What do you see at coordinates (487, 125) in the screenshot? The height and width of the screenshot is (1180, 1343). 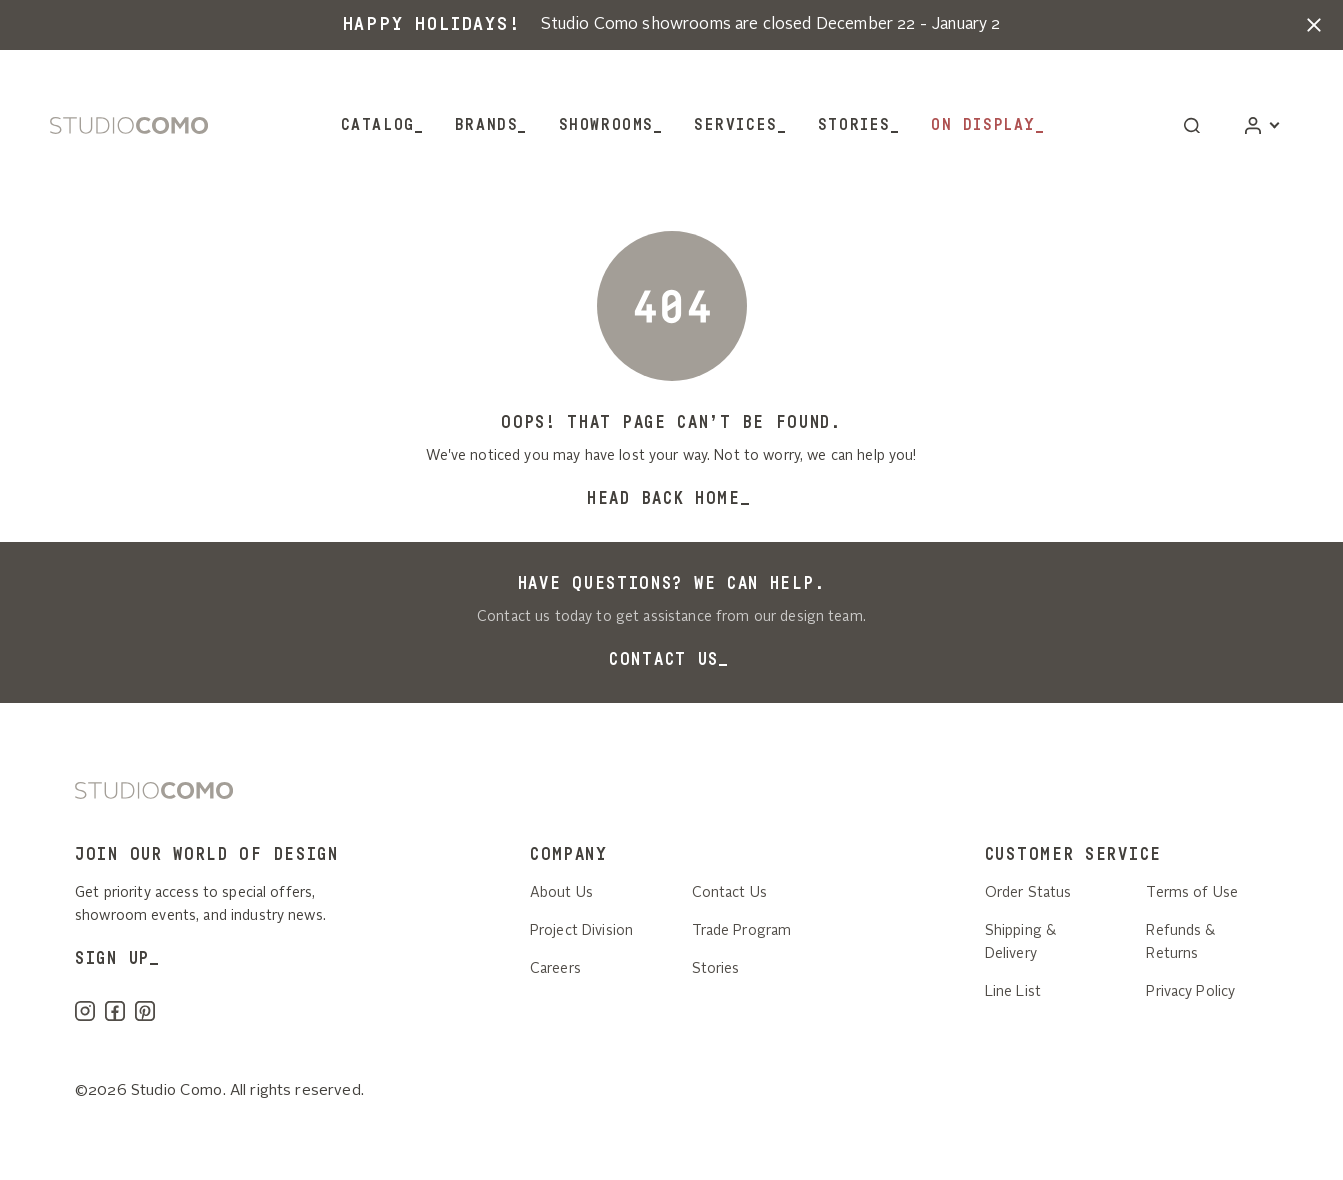 I see `Brands [button]` at bounding box center [487, 125].